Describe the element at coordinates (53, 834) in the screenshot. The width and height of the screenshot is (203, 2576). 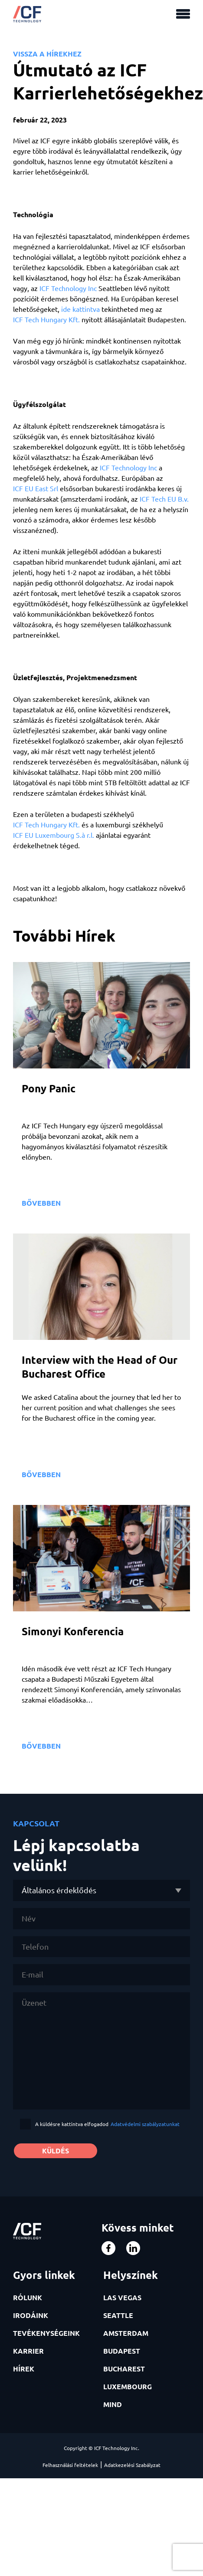
I see `ICF EU Luxembourg S.à r.l.` at that location.